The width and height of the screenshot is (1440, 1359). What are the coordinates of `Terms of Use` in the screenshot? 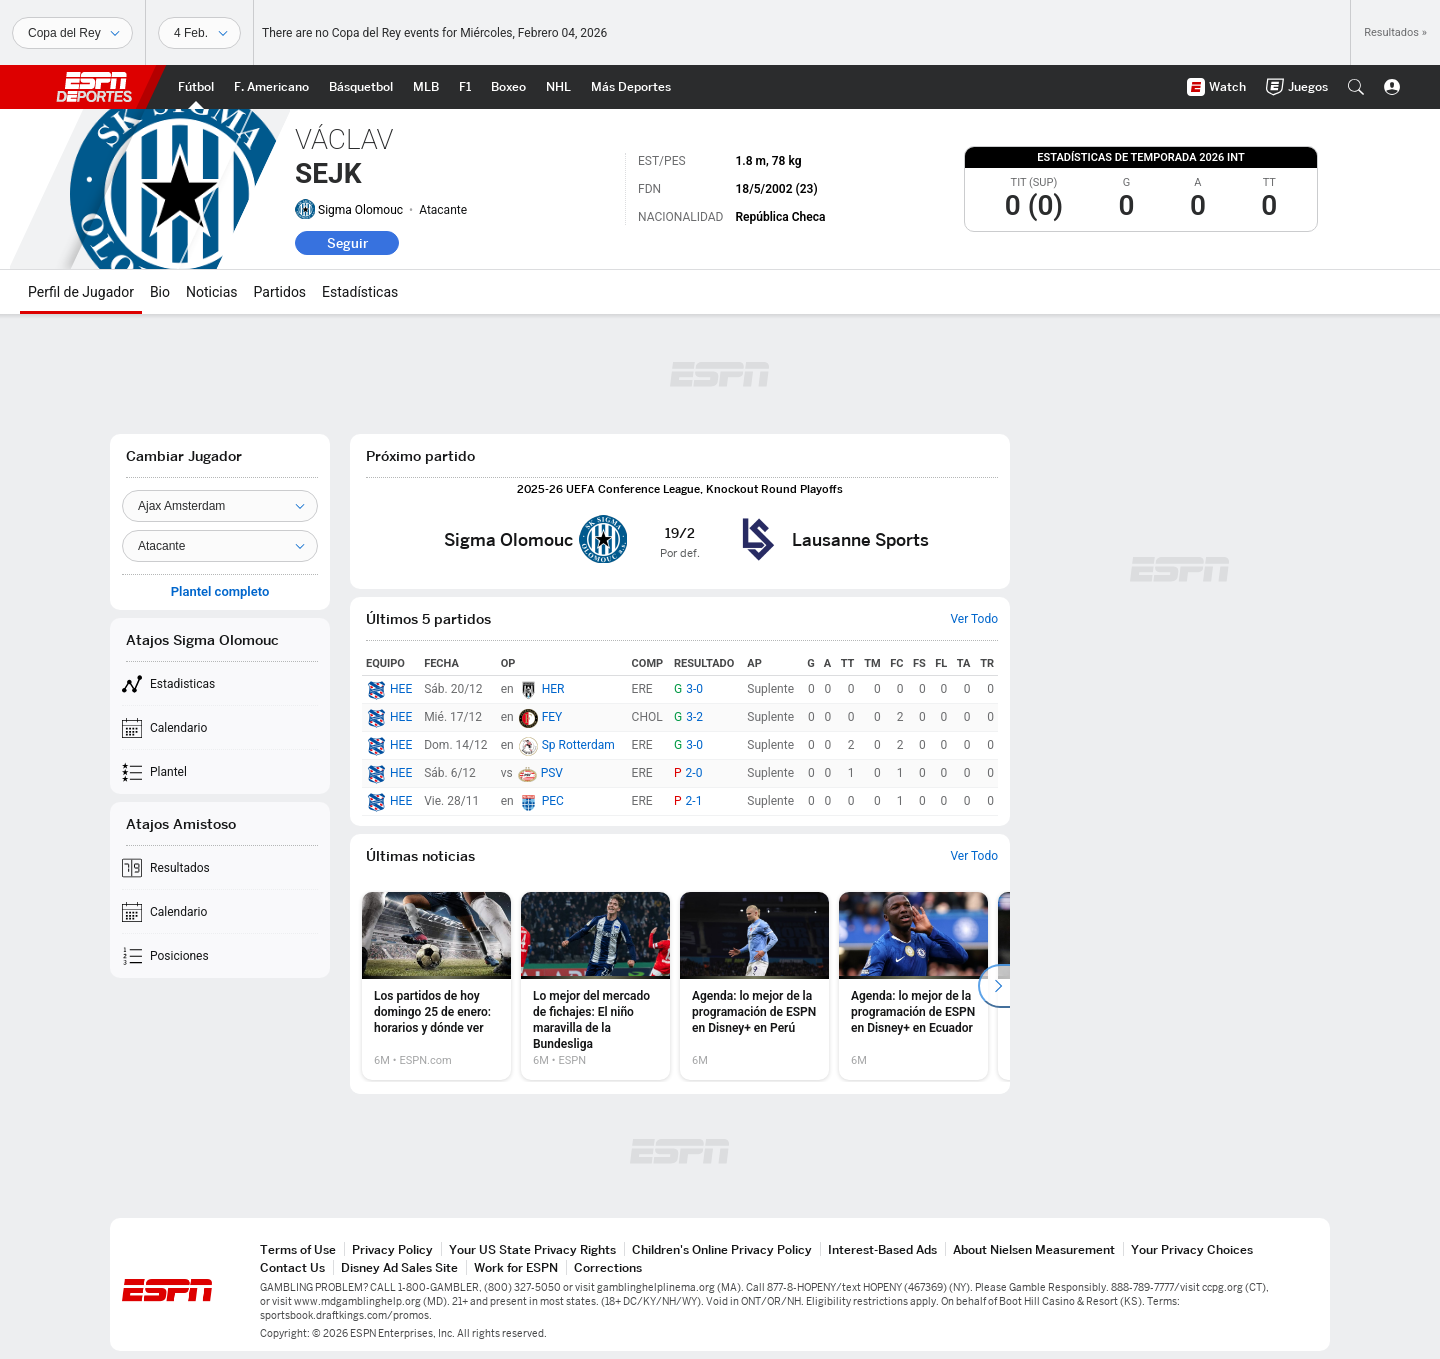 It's located at (298, 1249).